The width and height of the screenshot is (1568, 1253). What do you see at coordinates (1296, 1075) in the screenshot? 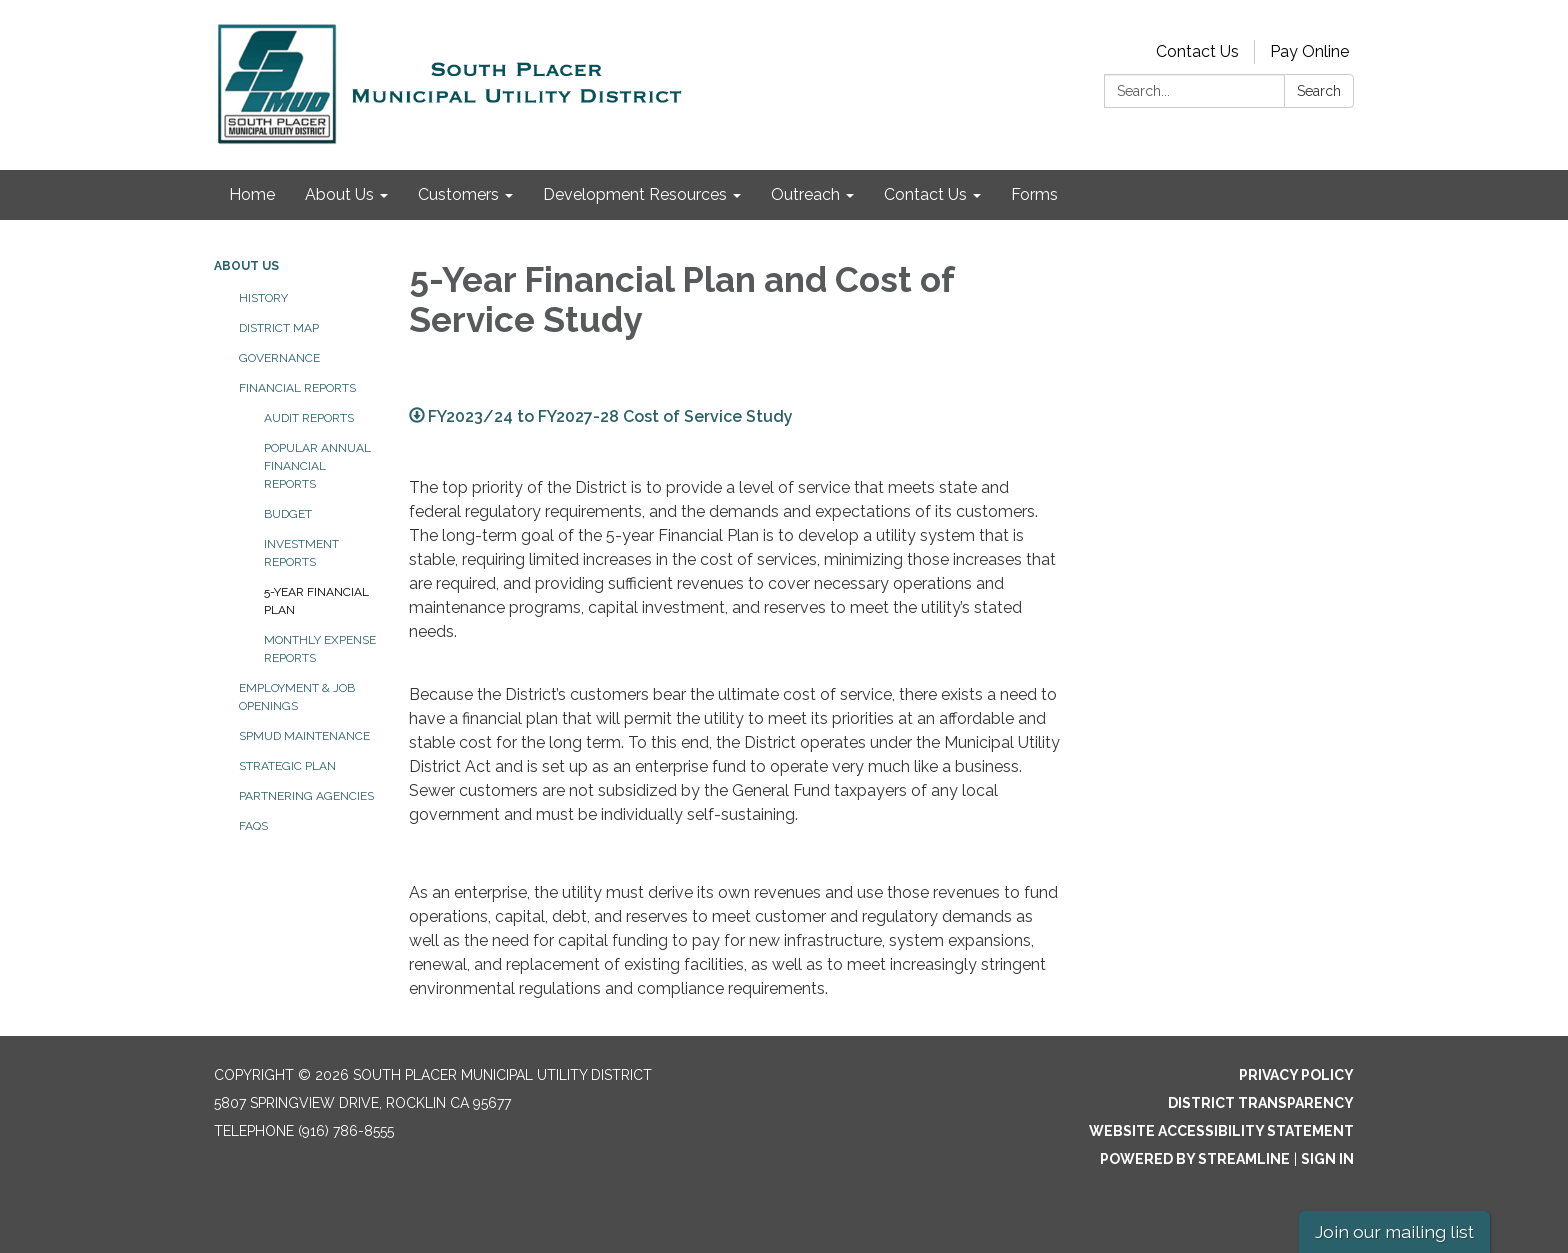
I see `Privacy Policy` at bounding box center [1296, 1075].